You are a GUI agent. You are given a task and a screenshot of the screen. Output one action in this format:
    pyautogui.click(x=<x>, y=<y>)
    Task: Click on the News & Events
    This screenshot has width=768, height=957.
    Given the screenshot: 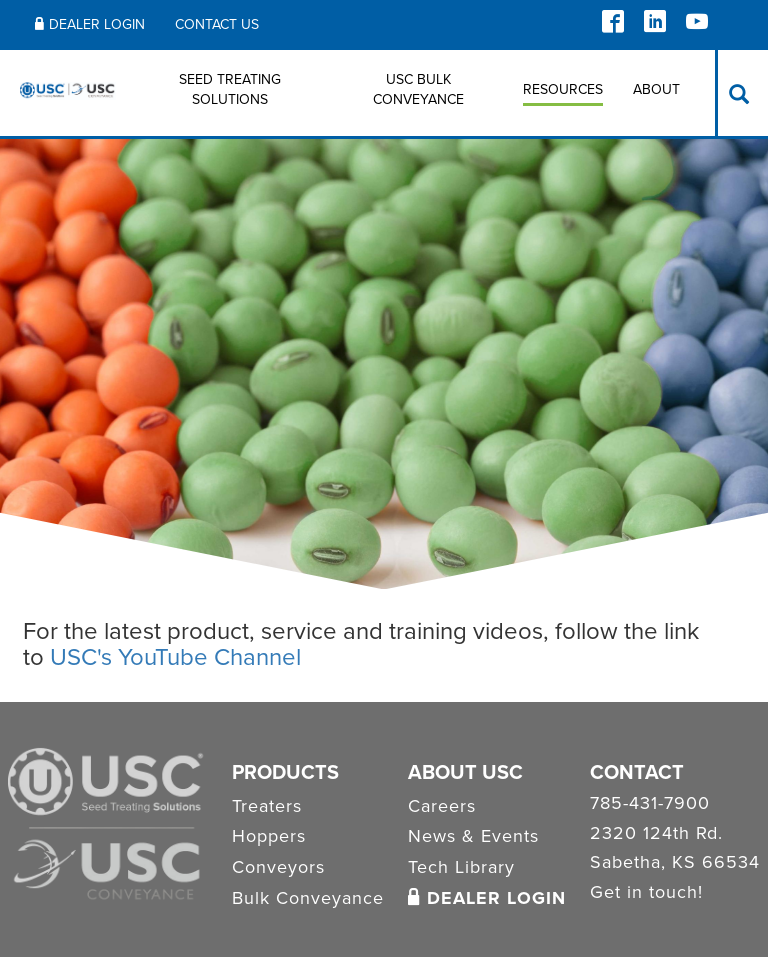 What is the action you would take?
    pyautogui.click(x=473, y=836)
    